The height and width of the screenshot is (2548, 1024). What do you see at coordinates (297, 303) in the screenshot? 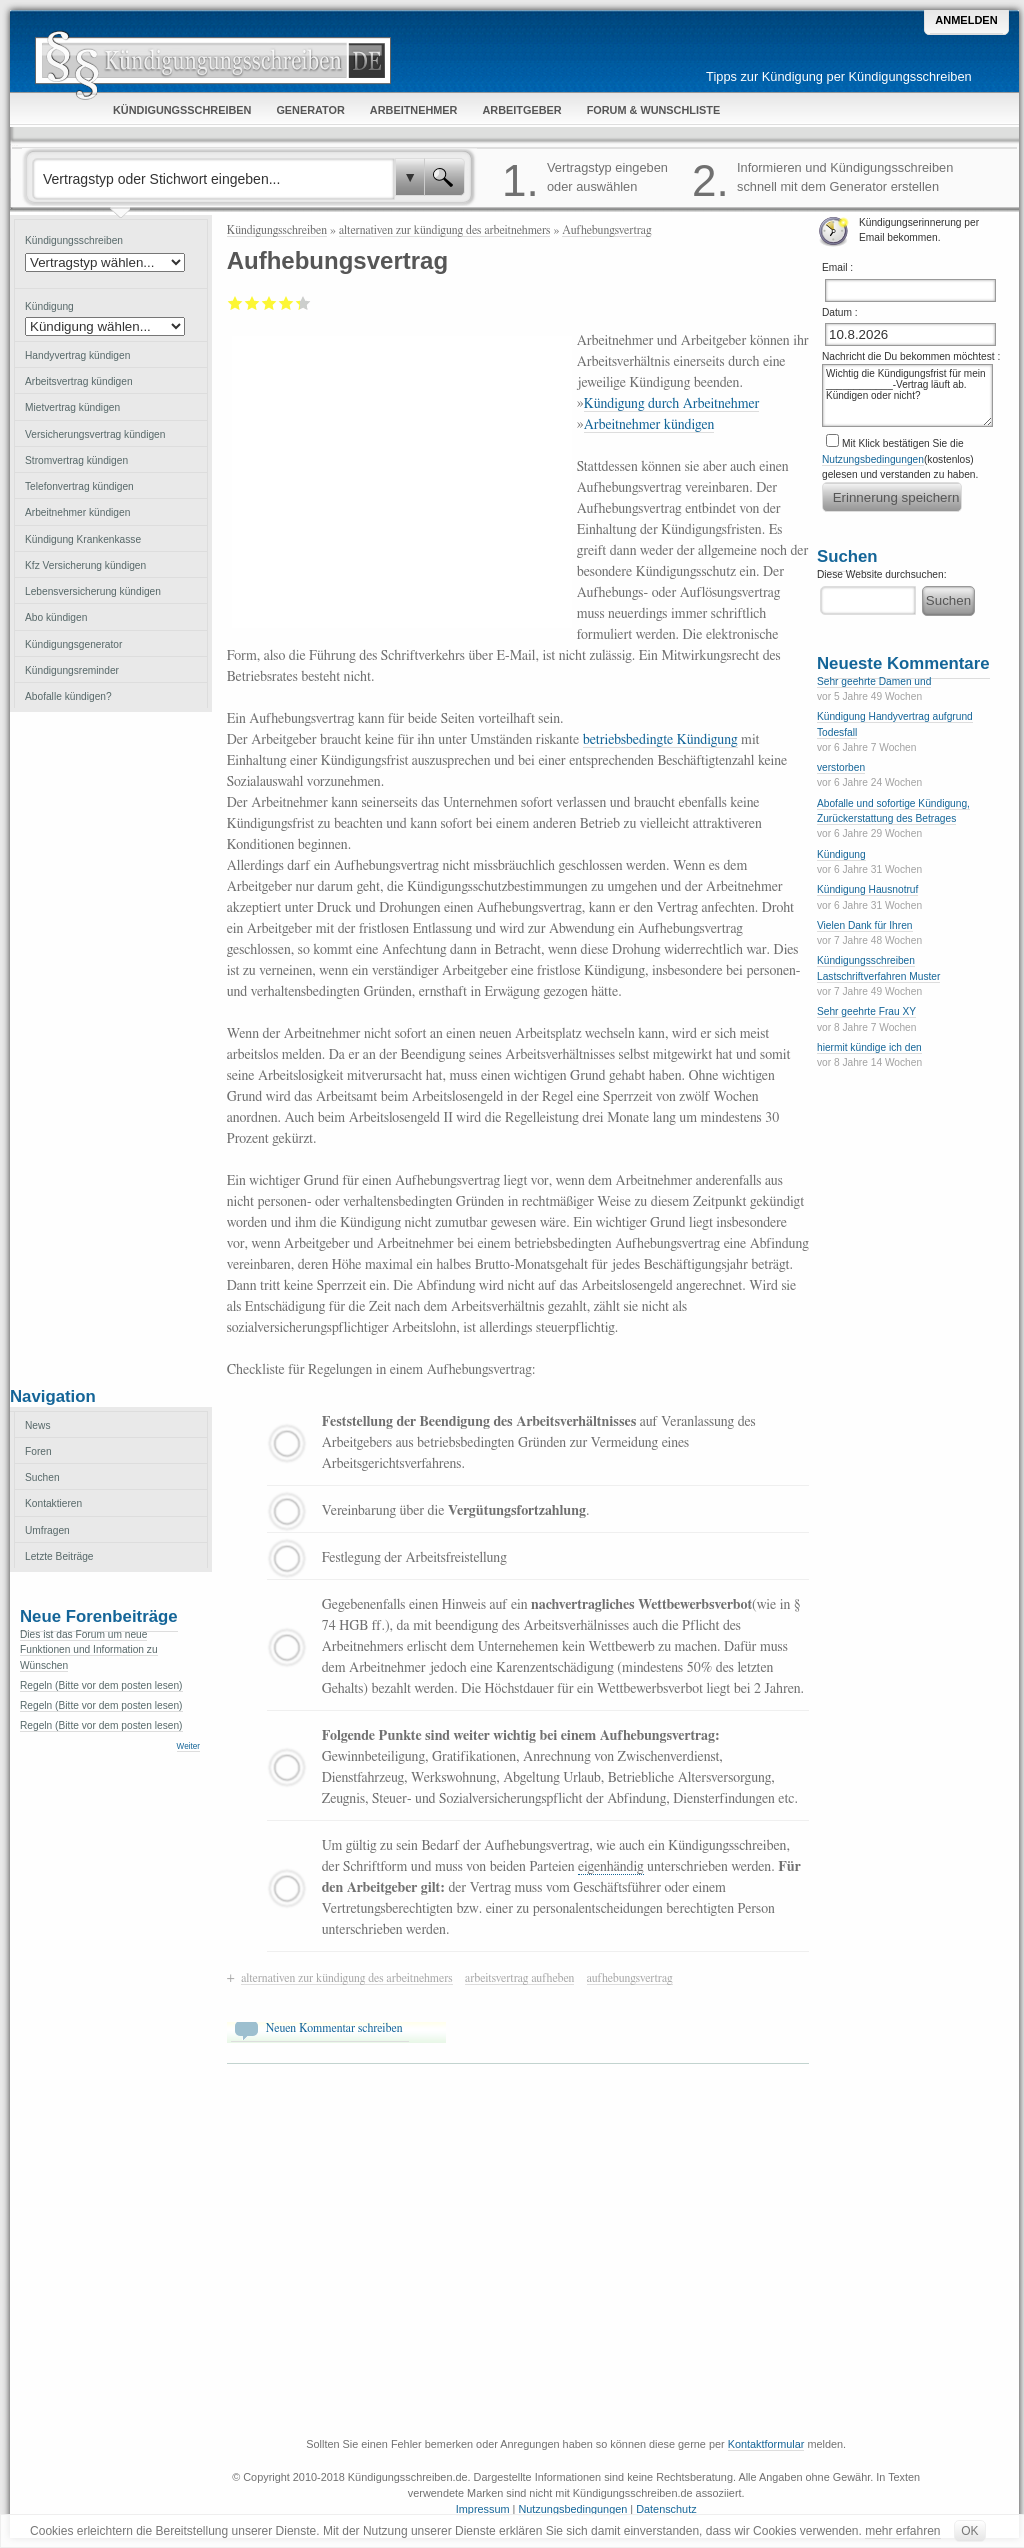
I see `Sehr gut` at bounding box center [297, 303].